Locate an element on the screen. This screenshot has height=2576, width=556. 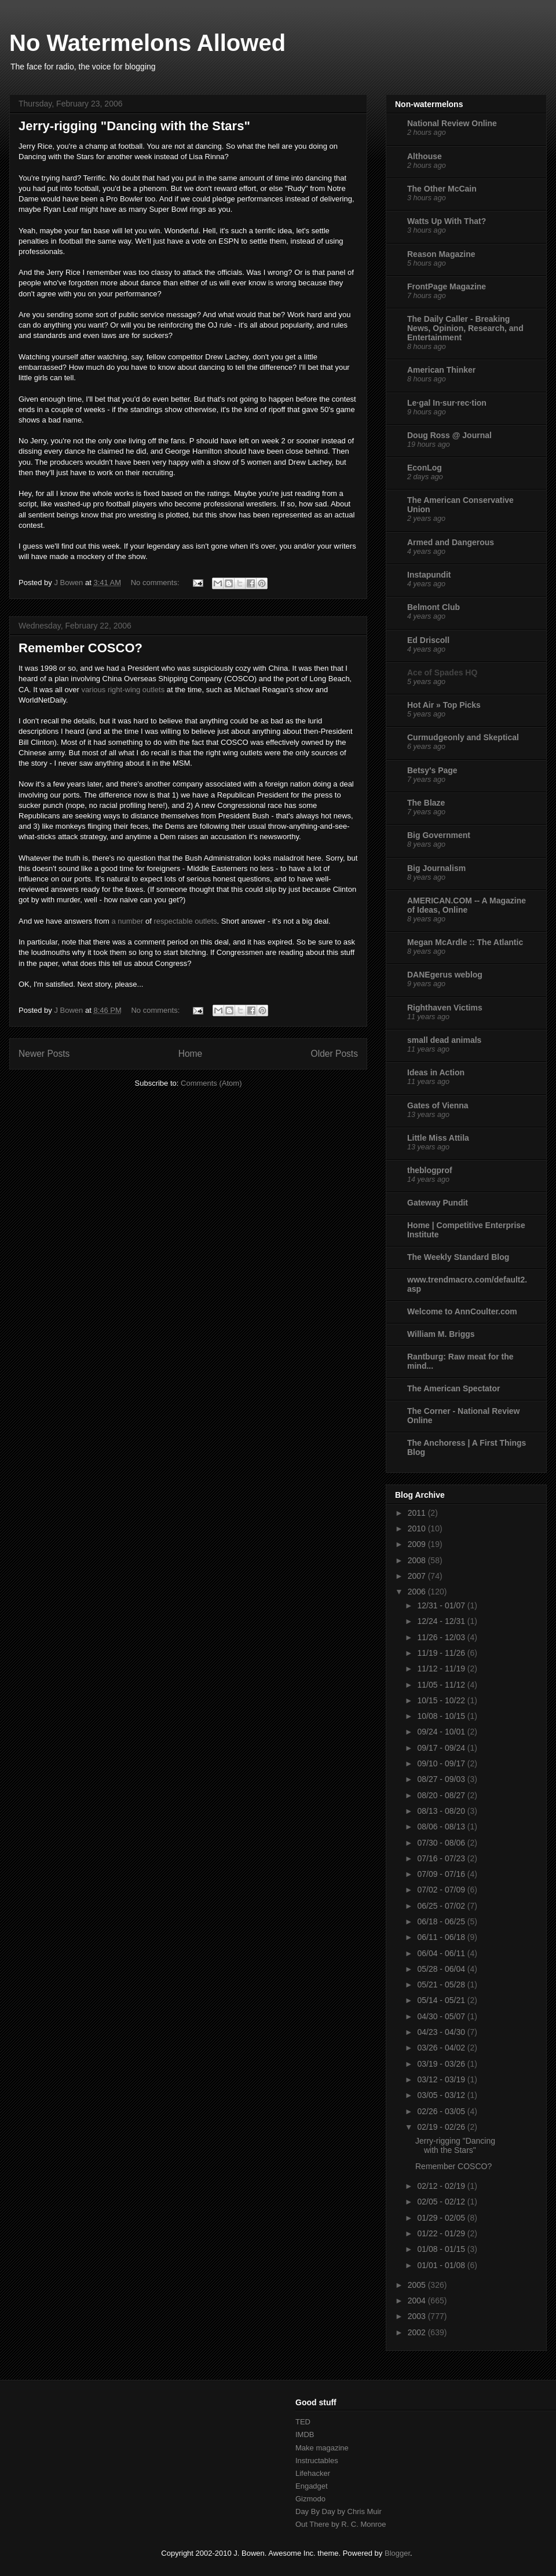
09/10 - 09/17 is located at coordinates (442, 1763).